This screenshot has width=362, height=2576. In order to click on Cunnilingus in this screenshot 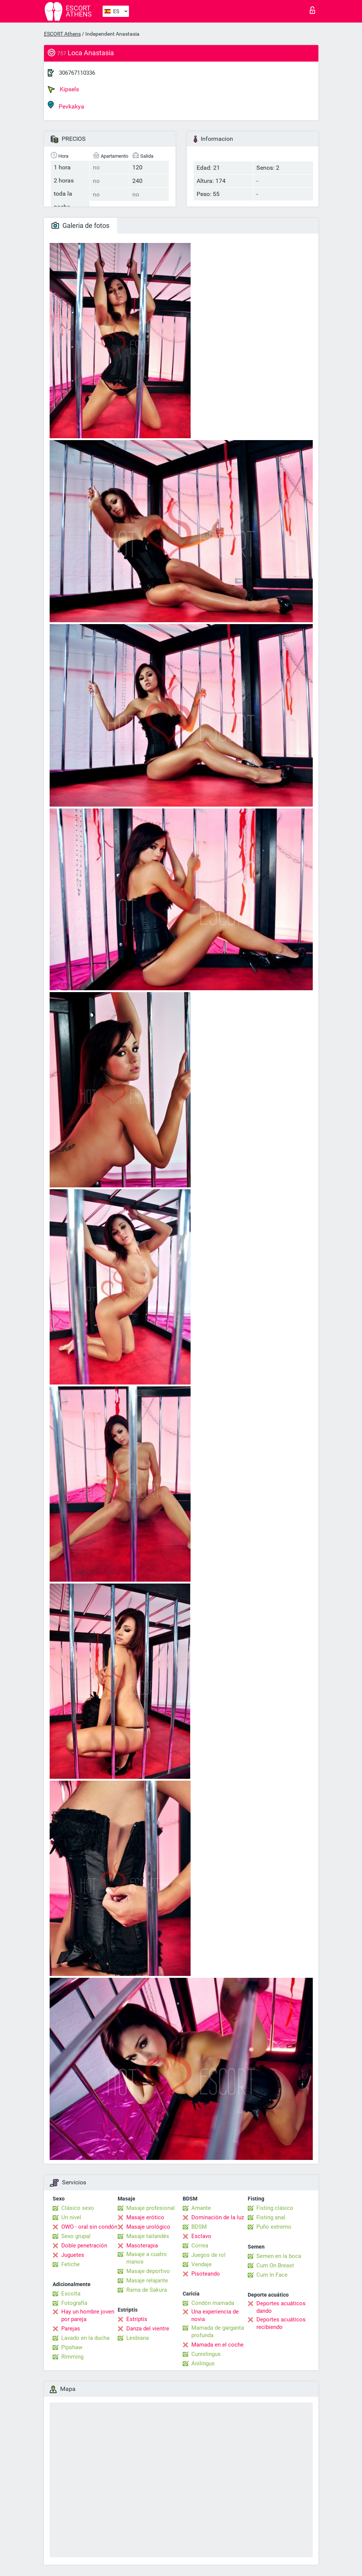, I will do `click(206, 2354)`.